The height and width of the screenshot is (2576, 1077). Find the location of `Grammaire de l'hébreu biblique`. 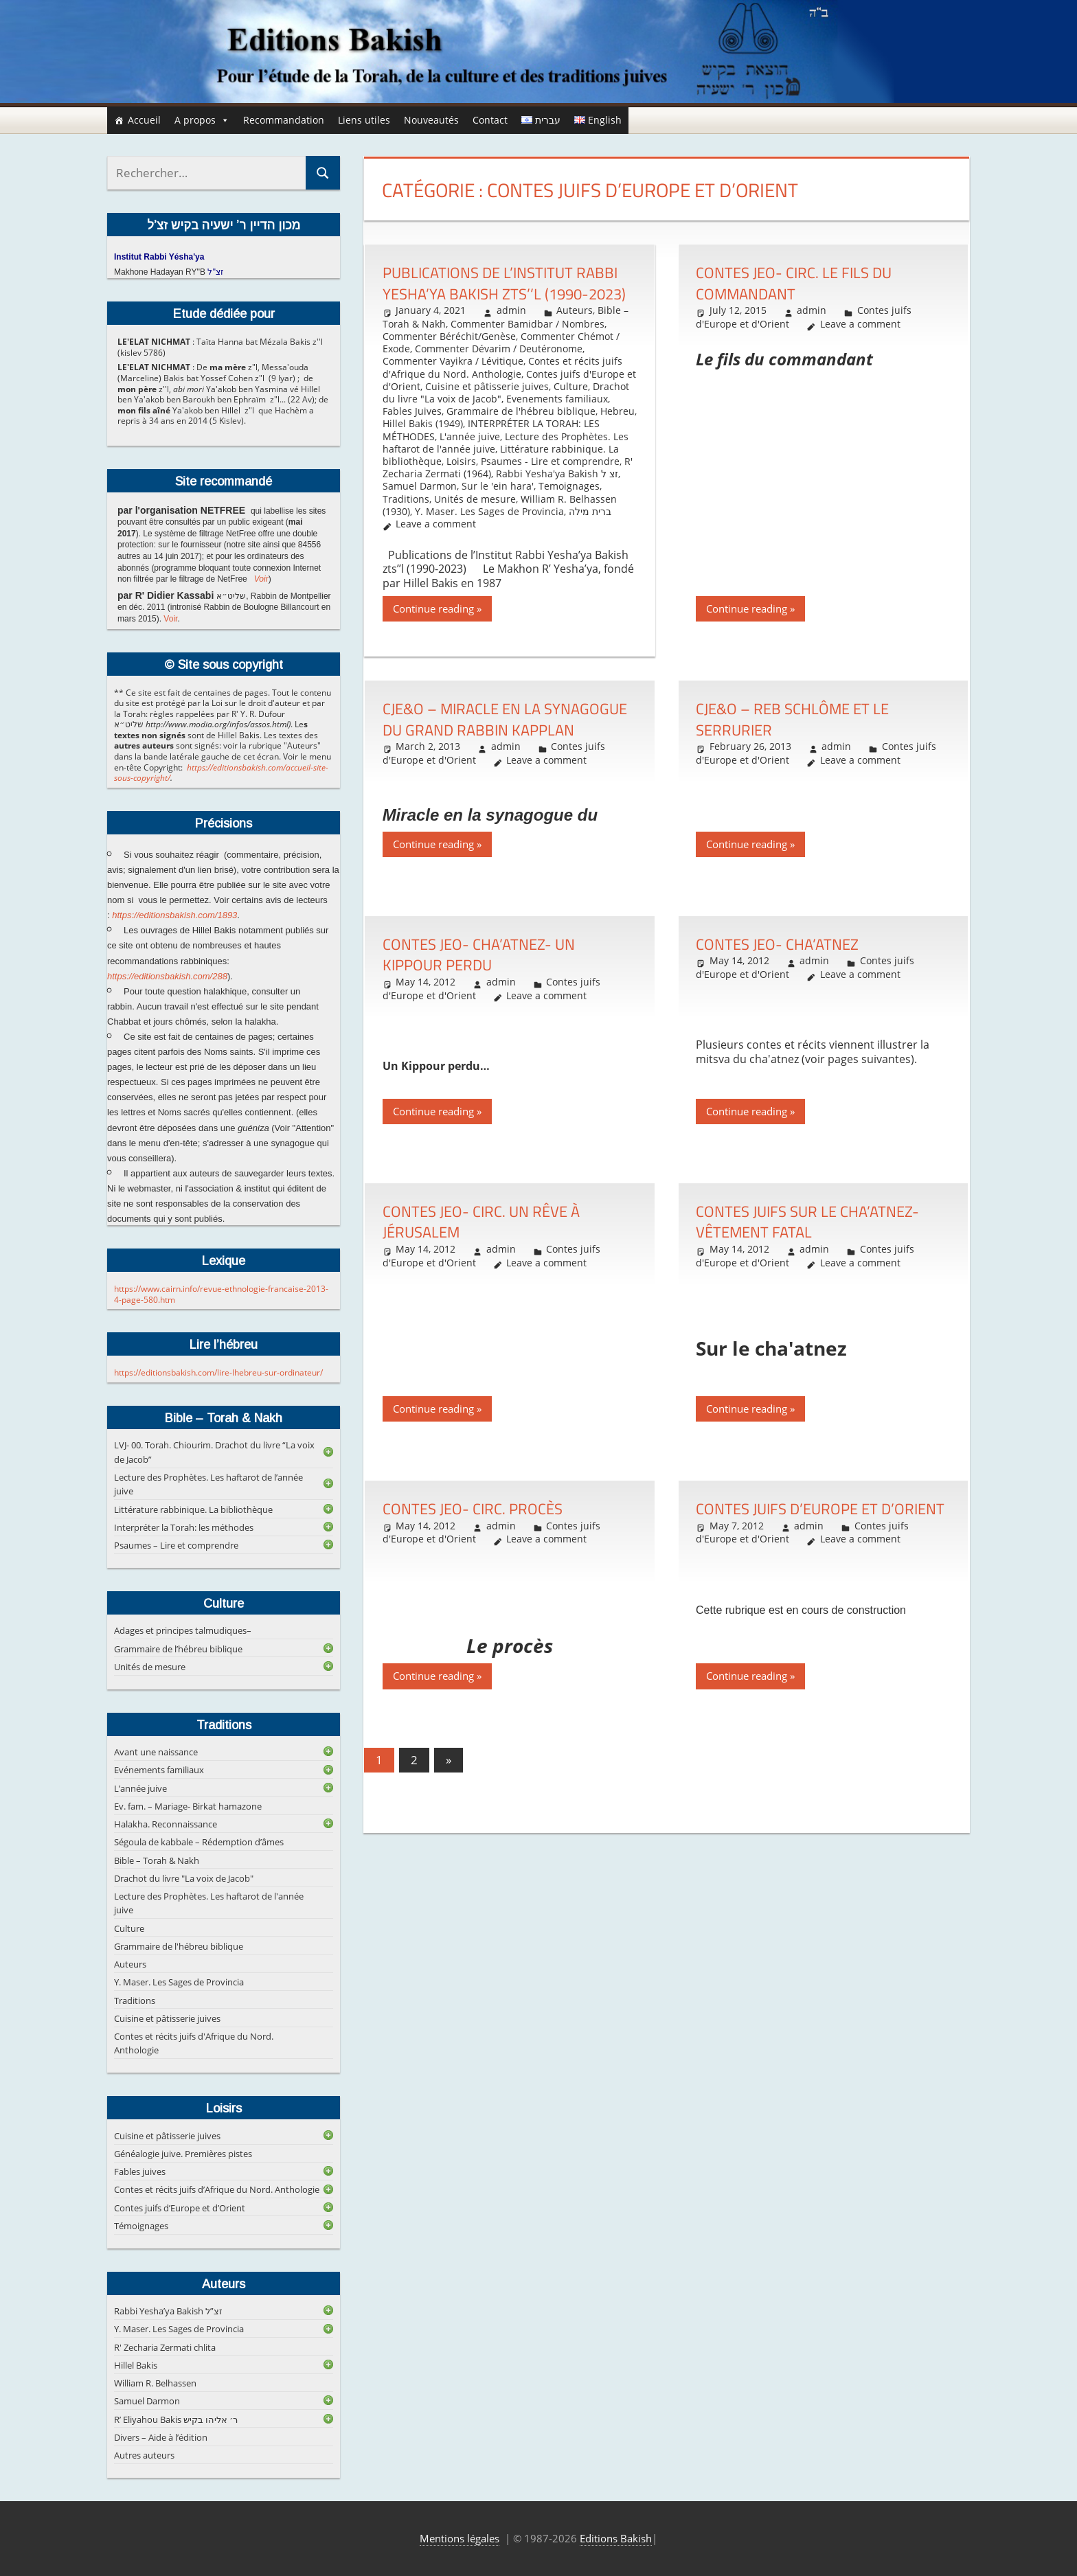

Grammaire de l'hébreu biblique is located at coordinates (521, 411).